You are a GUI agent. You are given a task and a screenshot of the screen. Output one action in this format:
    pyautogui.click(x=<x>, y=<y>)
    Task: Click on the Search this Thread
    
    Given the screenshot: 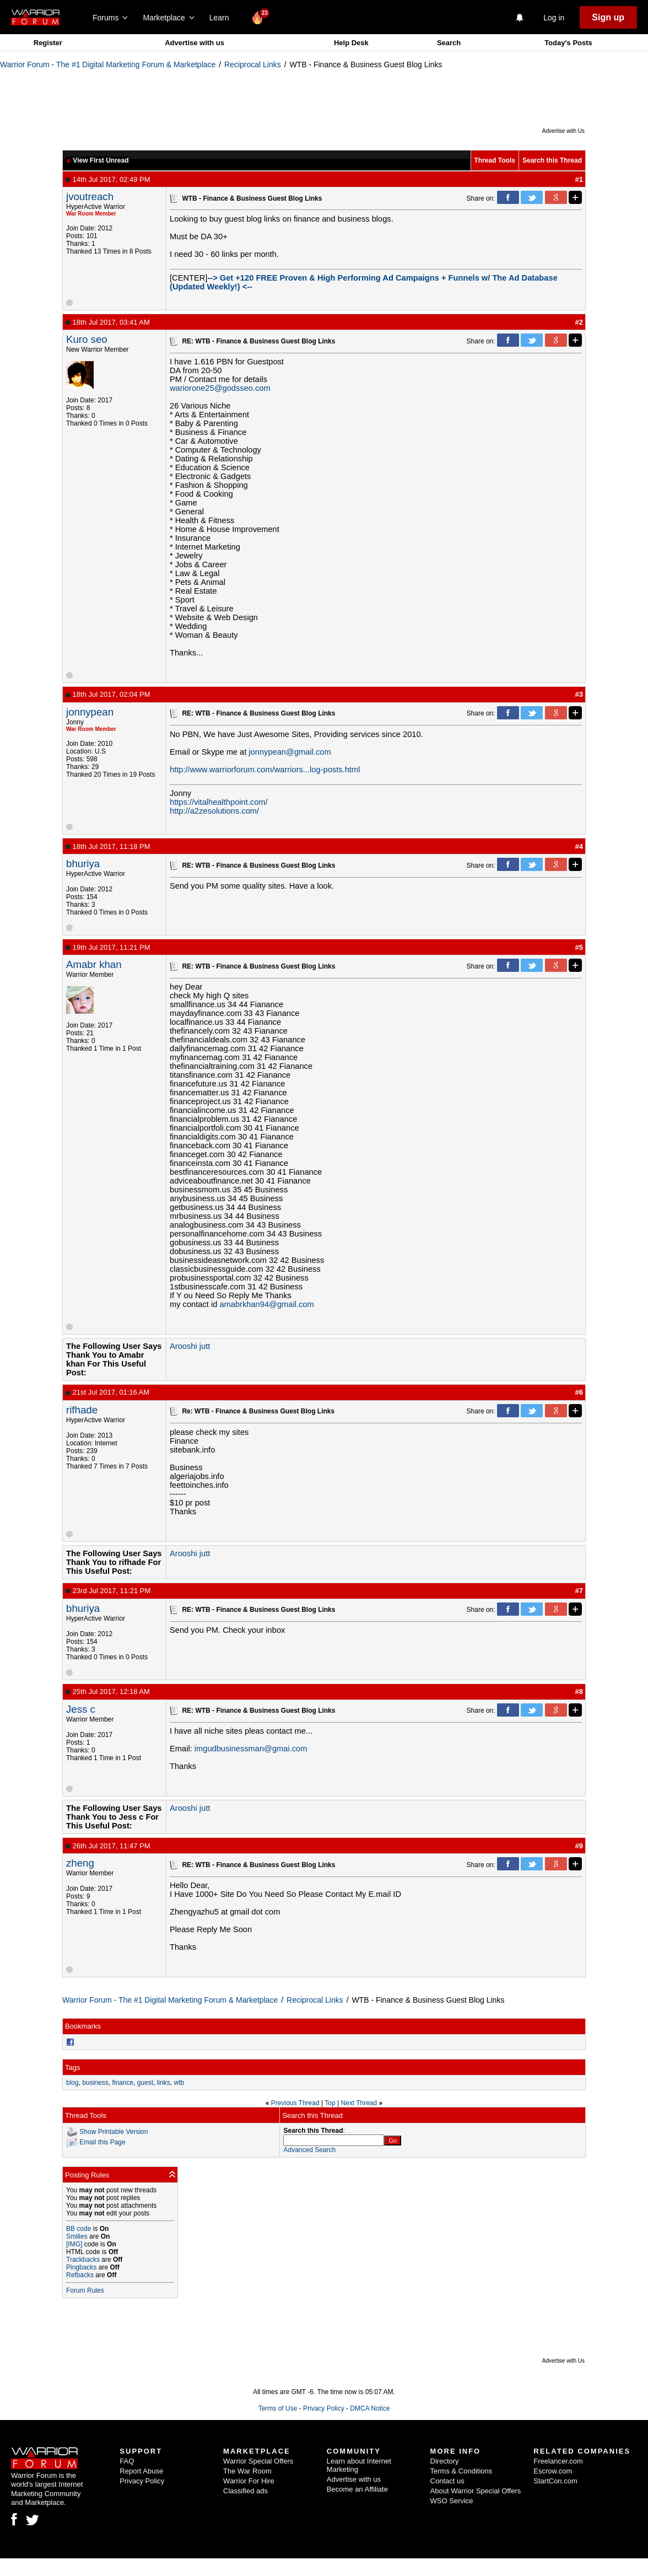 What is the action you would take?
    pyautogui.click(x=552, y=160)
    